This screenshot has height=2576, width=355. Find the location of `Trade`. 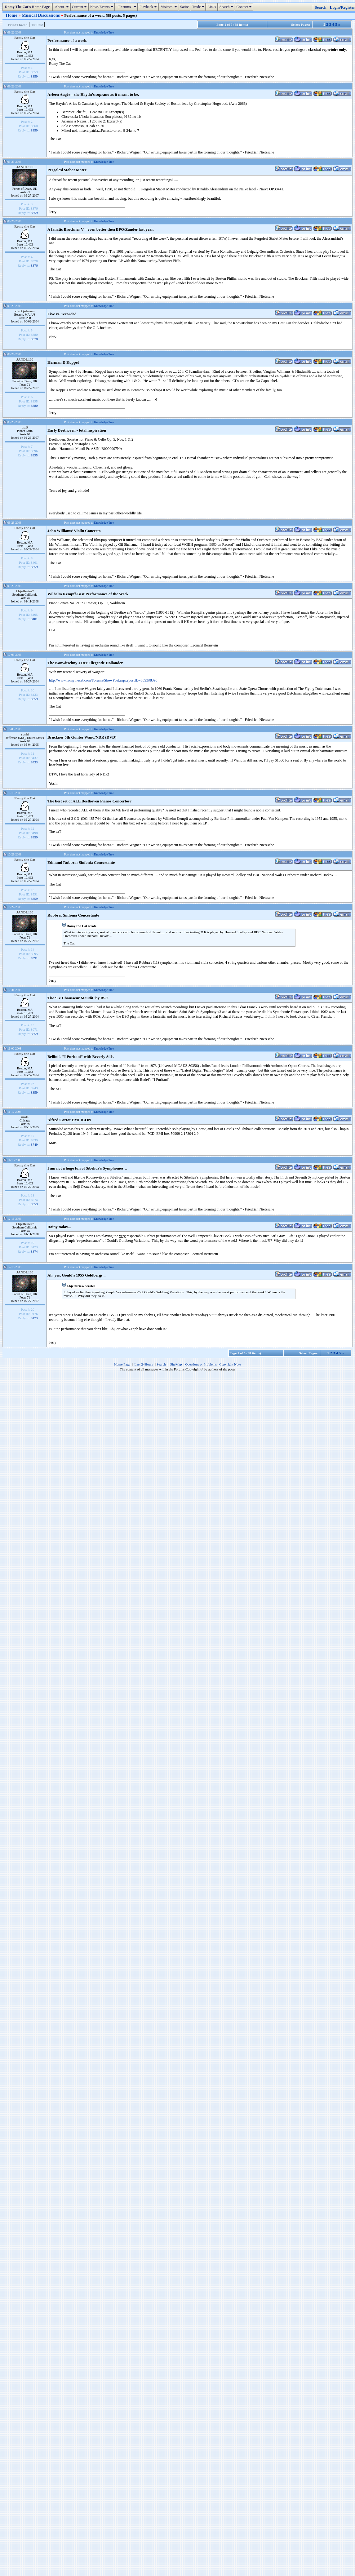

Trade is located at coordinates (199, 7).